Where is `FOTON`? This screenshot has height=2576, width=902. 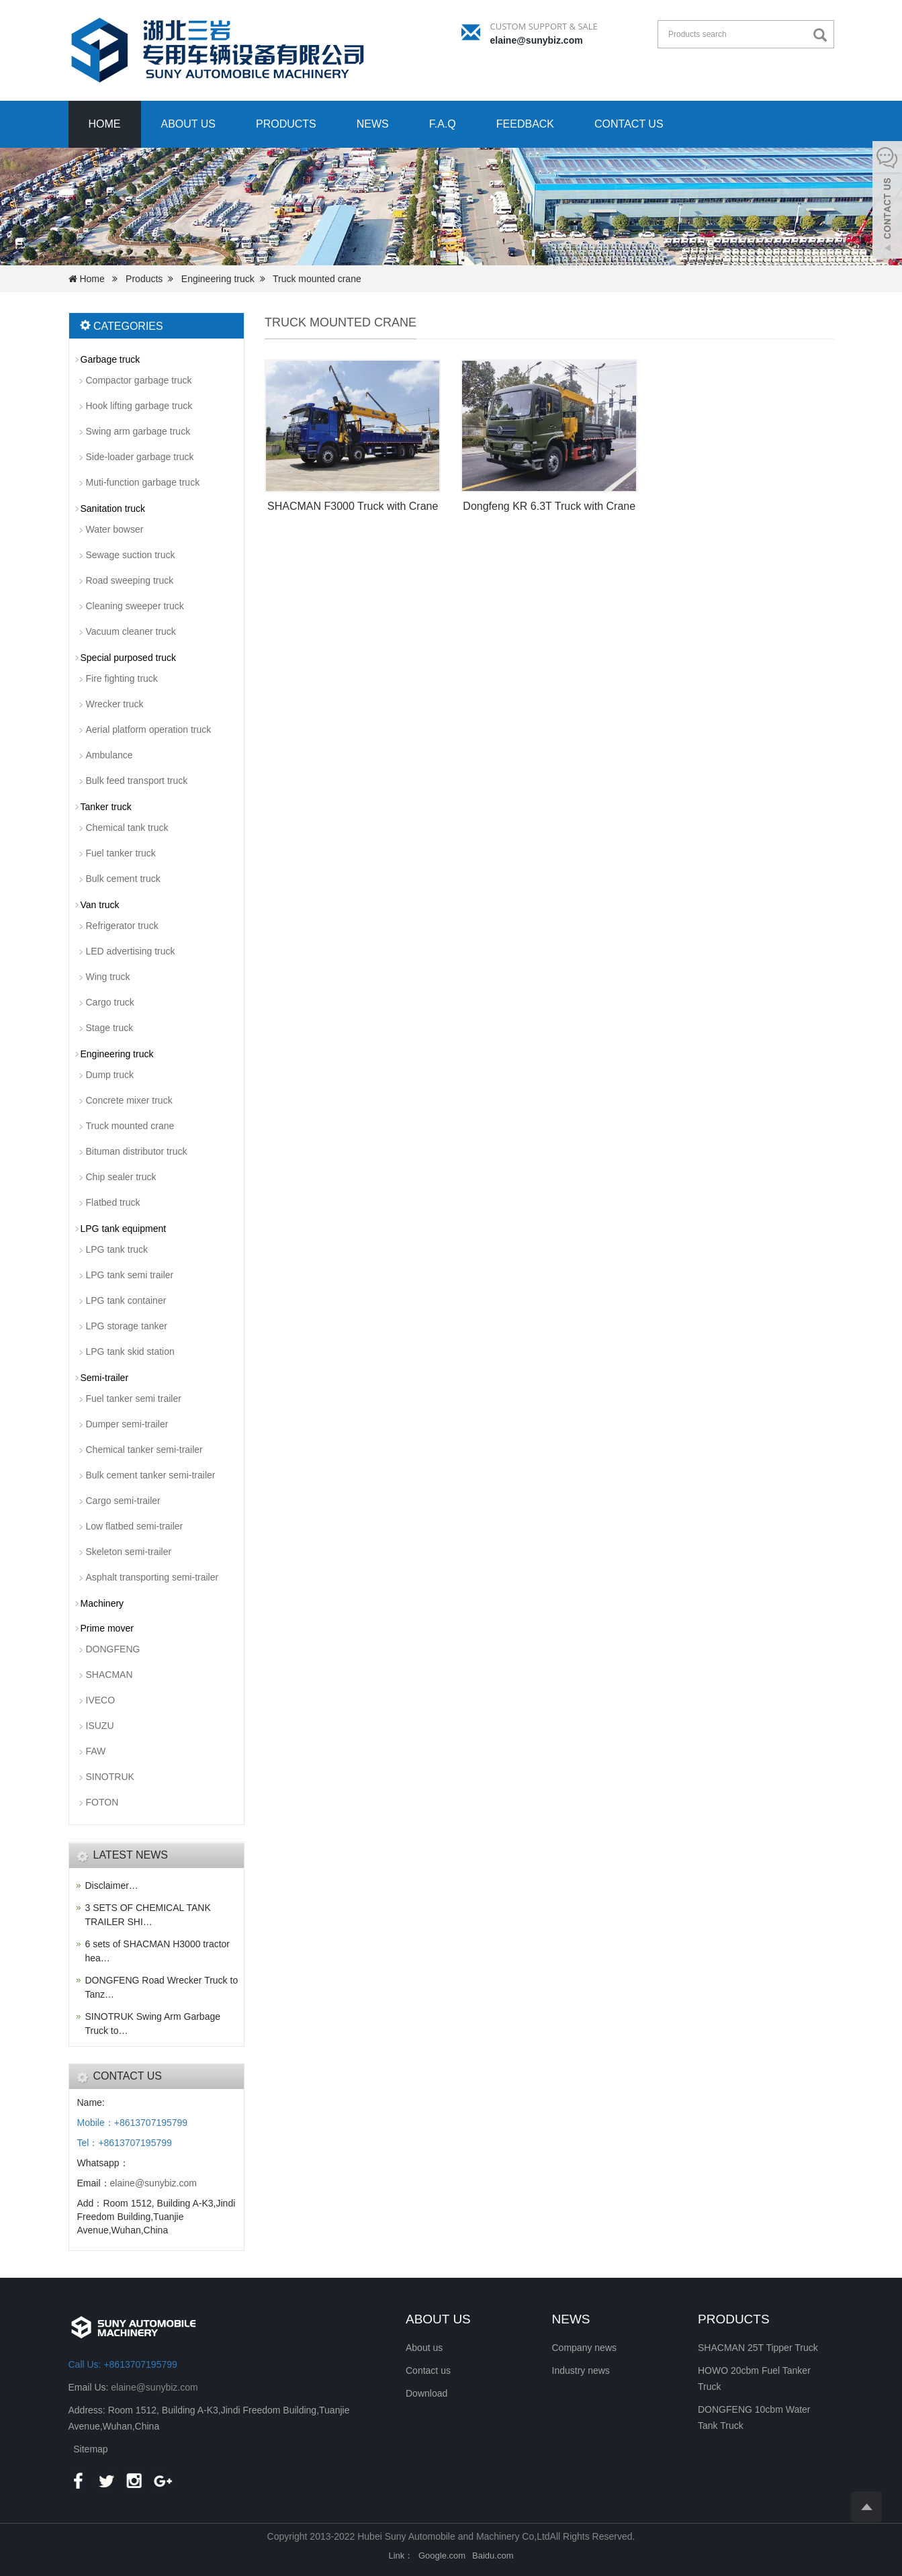
FOTON is located at coordinates (102, 1802).